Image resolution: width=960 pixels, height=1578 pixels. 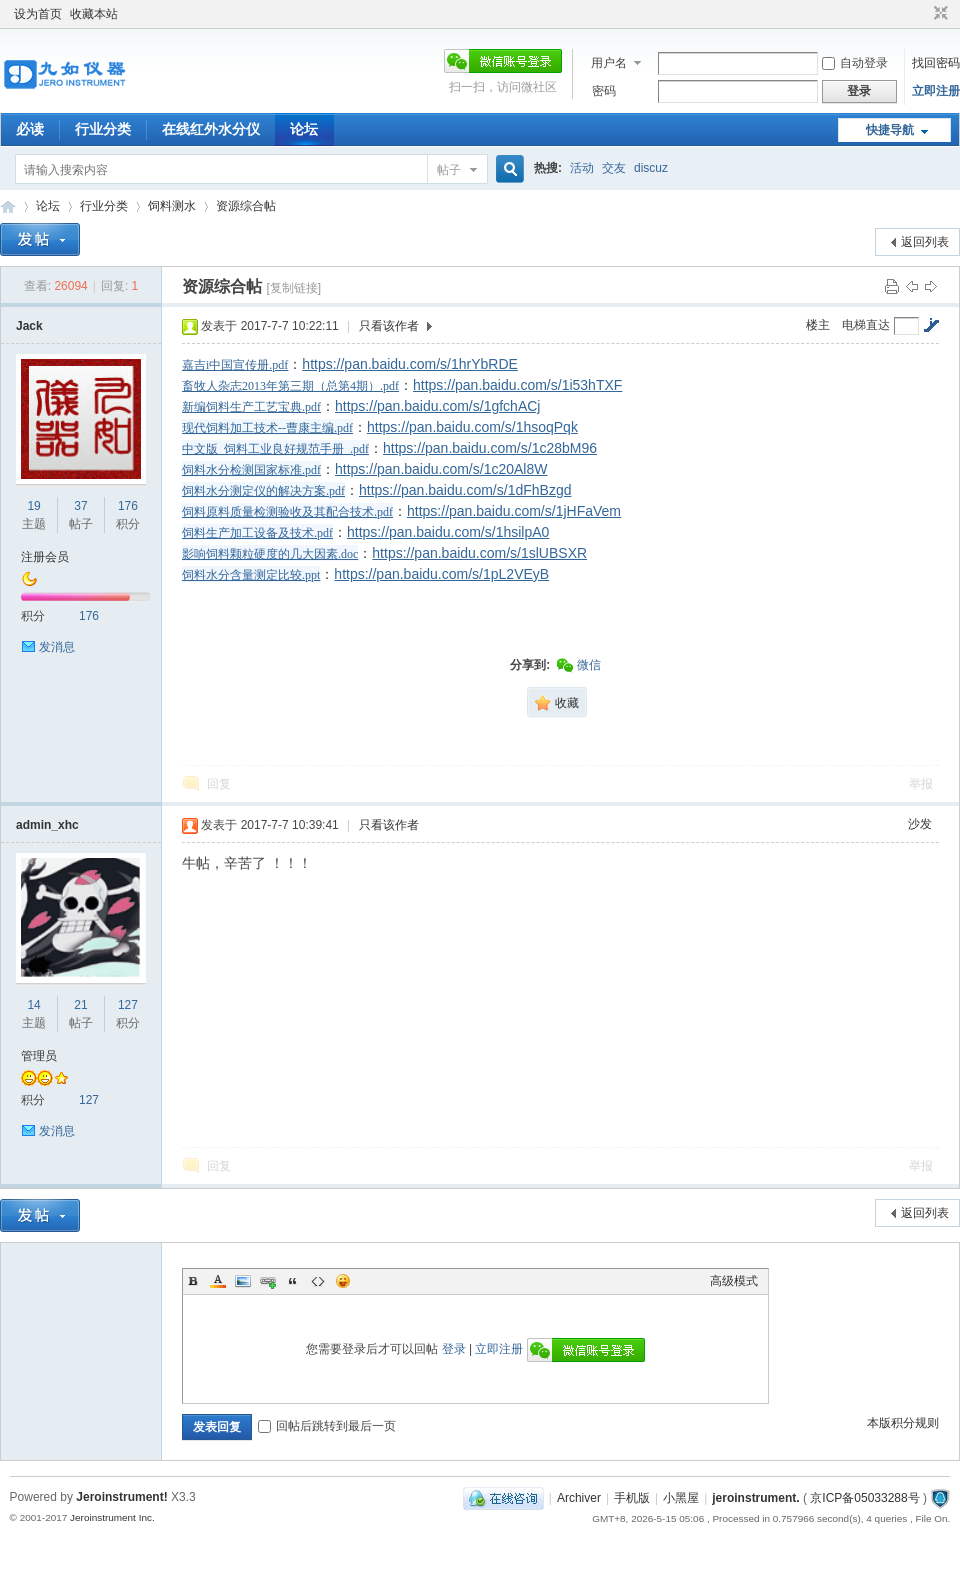 I want to click on 必读, so click(x=30, y=129).